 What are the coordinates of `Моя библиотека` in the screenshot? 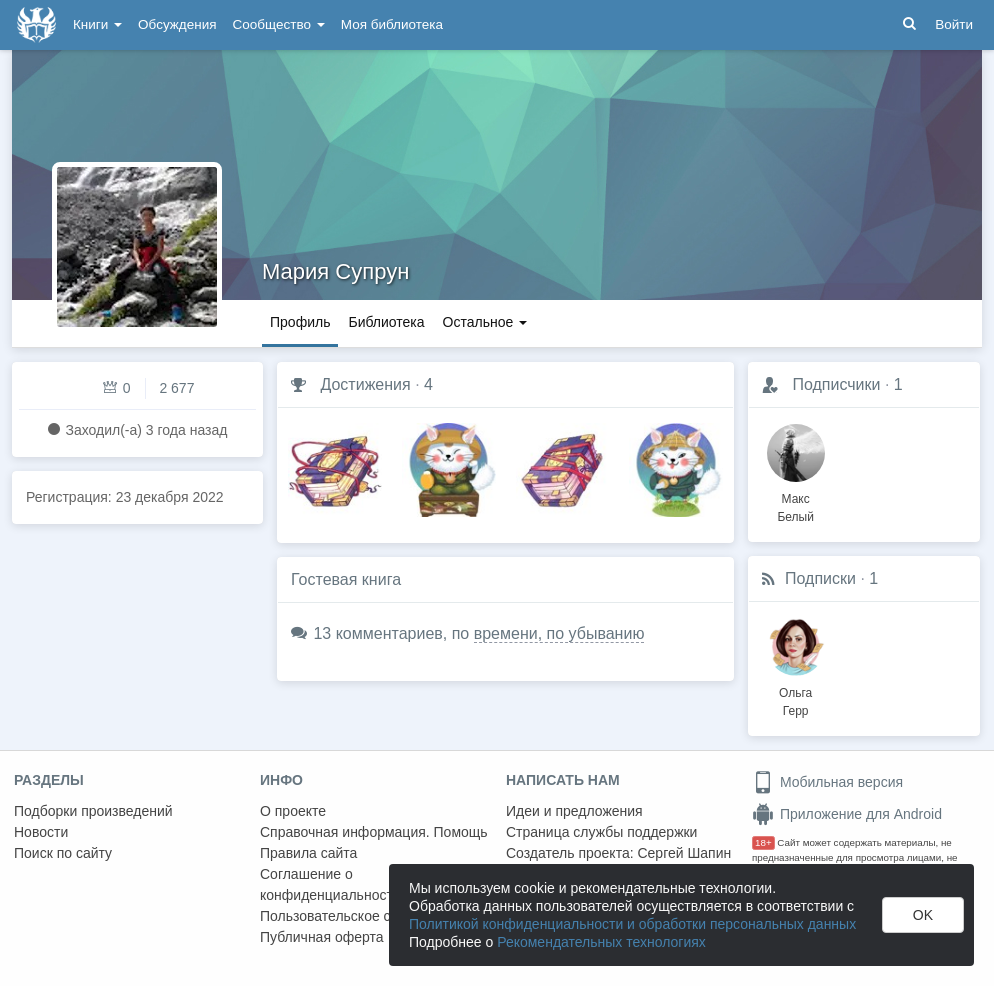 It's located at (392, 24).